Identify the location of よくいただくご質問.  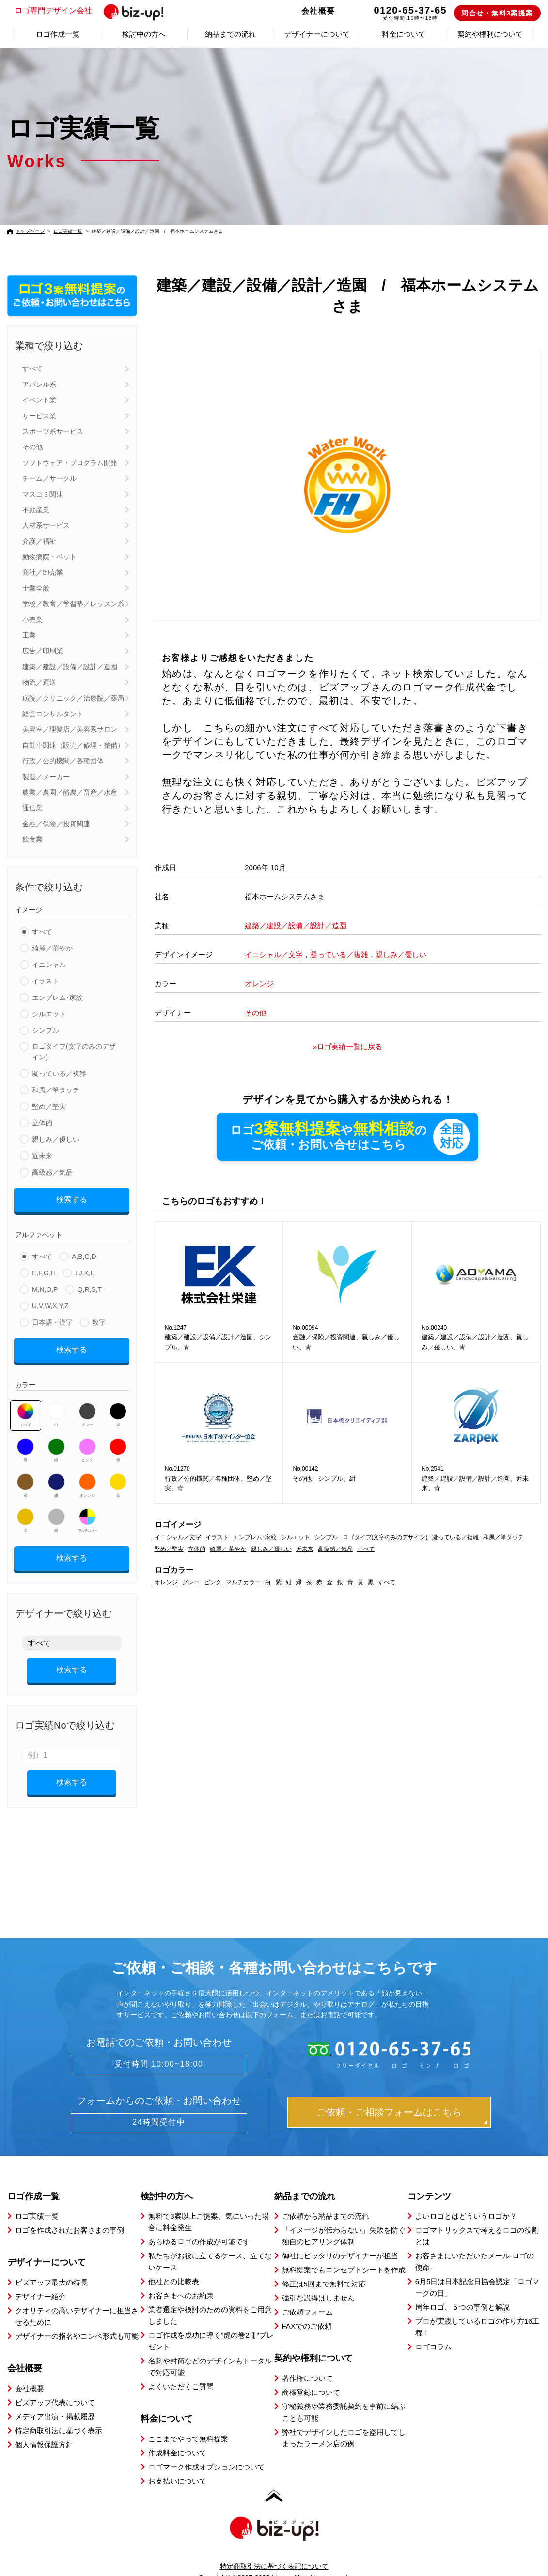
(181, 2369).